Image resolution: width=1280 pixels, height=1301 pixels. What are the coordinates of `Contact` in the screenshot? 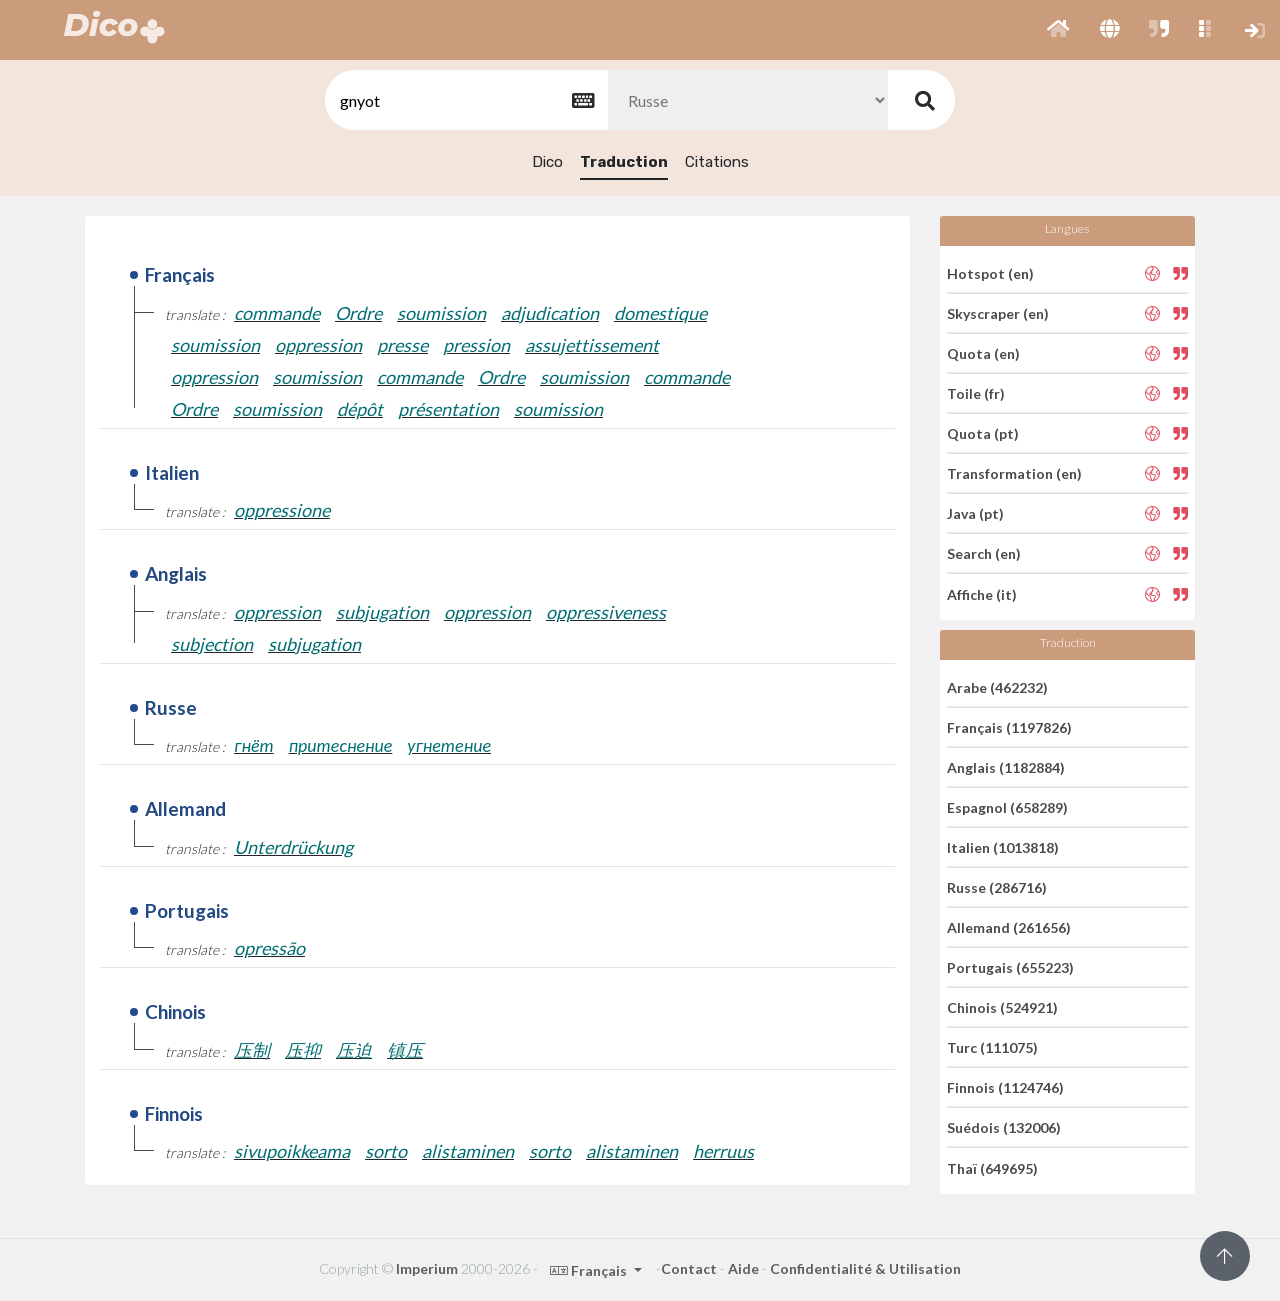 It's located at (689, 1268).